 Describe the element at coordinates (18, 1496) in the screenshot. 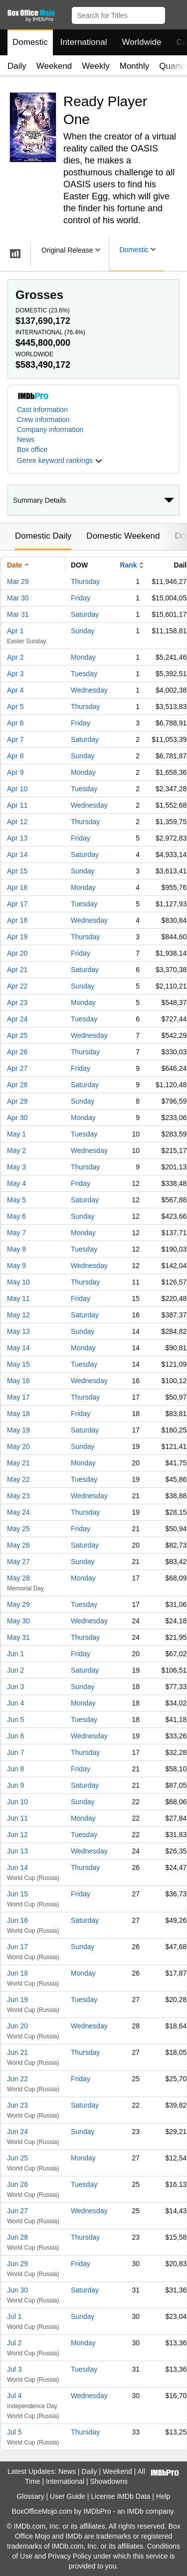

I see `May 23` at that location.